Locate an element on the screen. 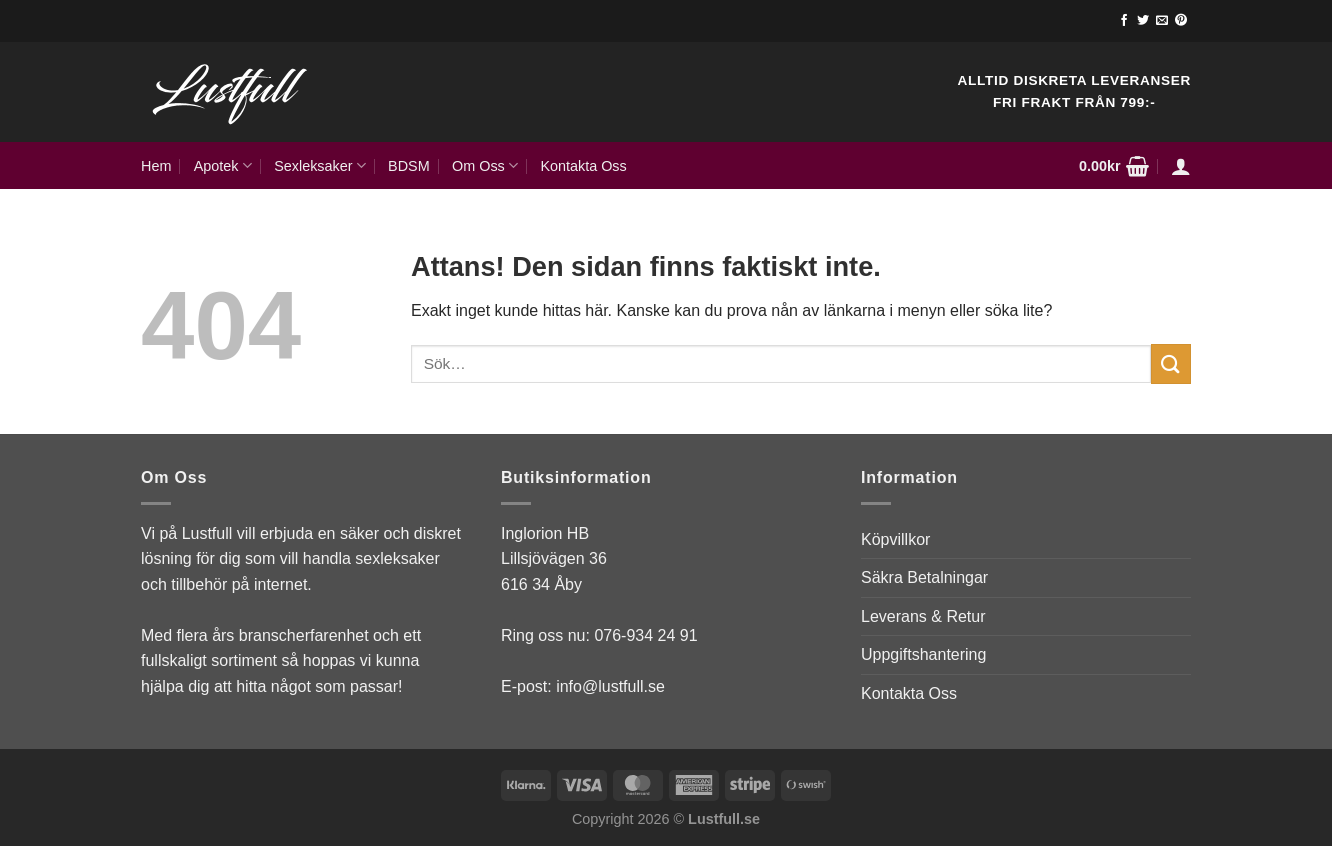  [Follow on Twitter] is located at coordinates (1143, 21).